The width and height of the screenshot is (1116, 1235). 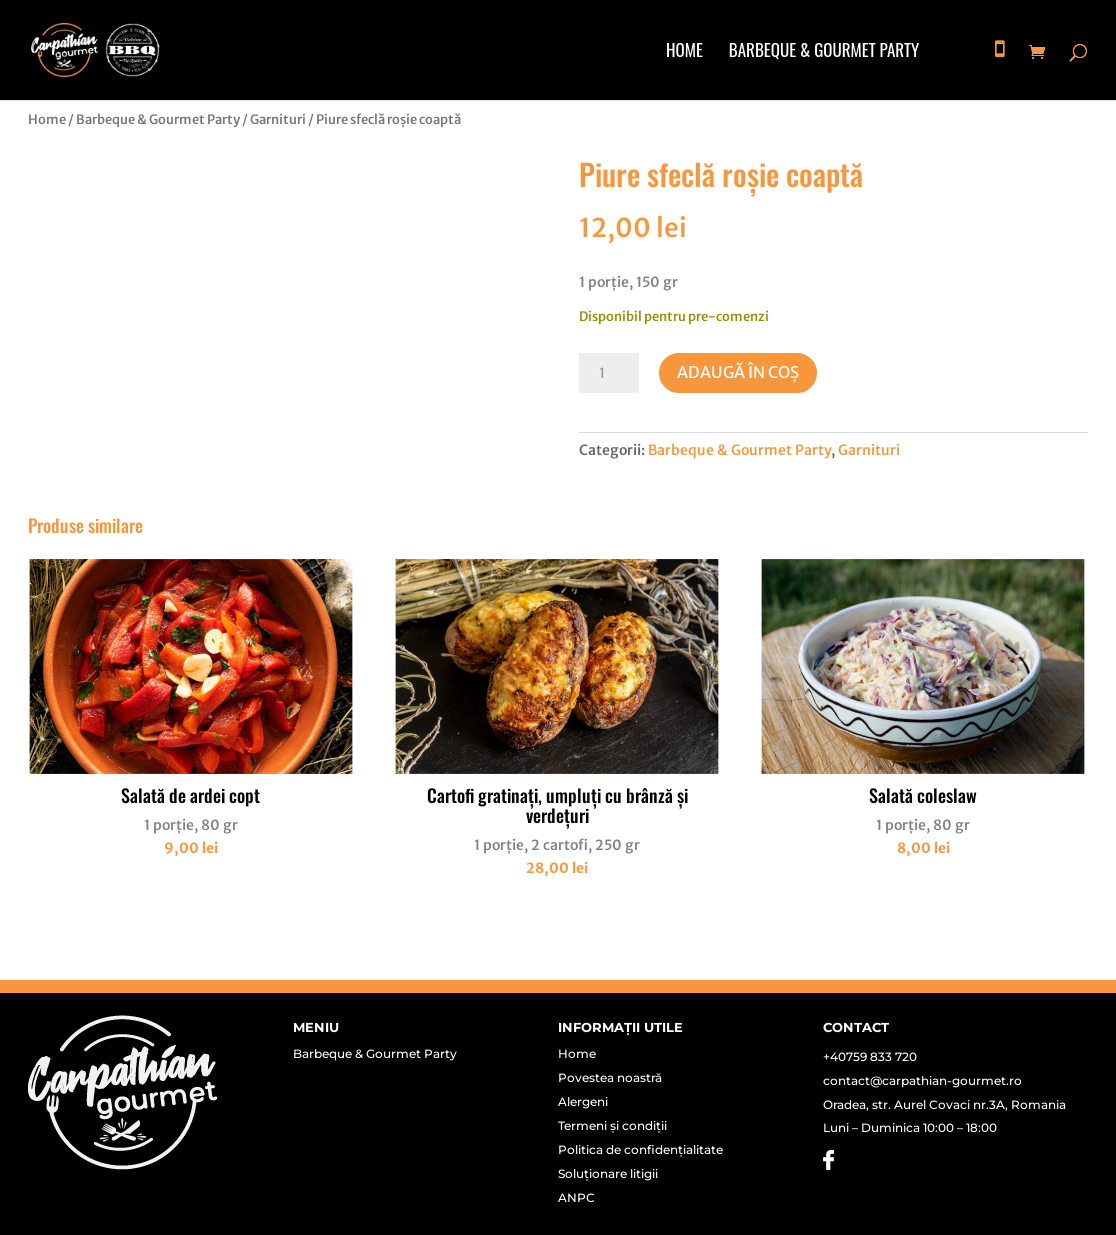 What do you see at coordinates (922, 1080) in the screenshot?
I see `contact@carpathian-gourmet.ro` at bounding box center [922, 1080].